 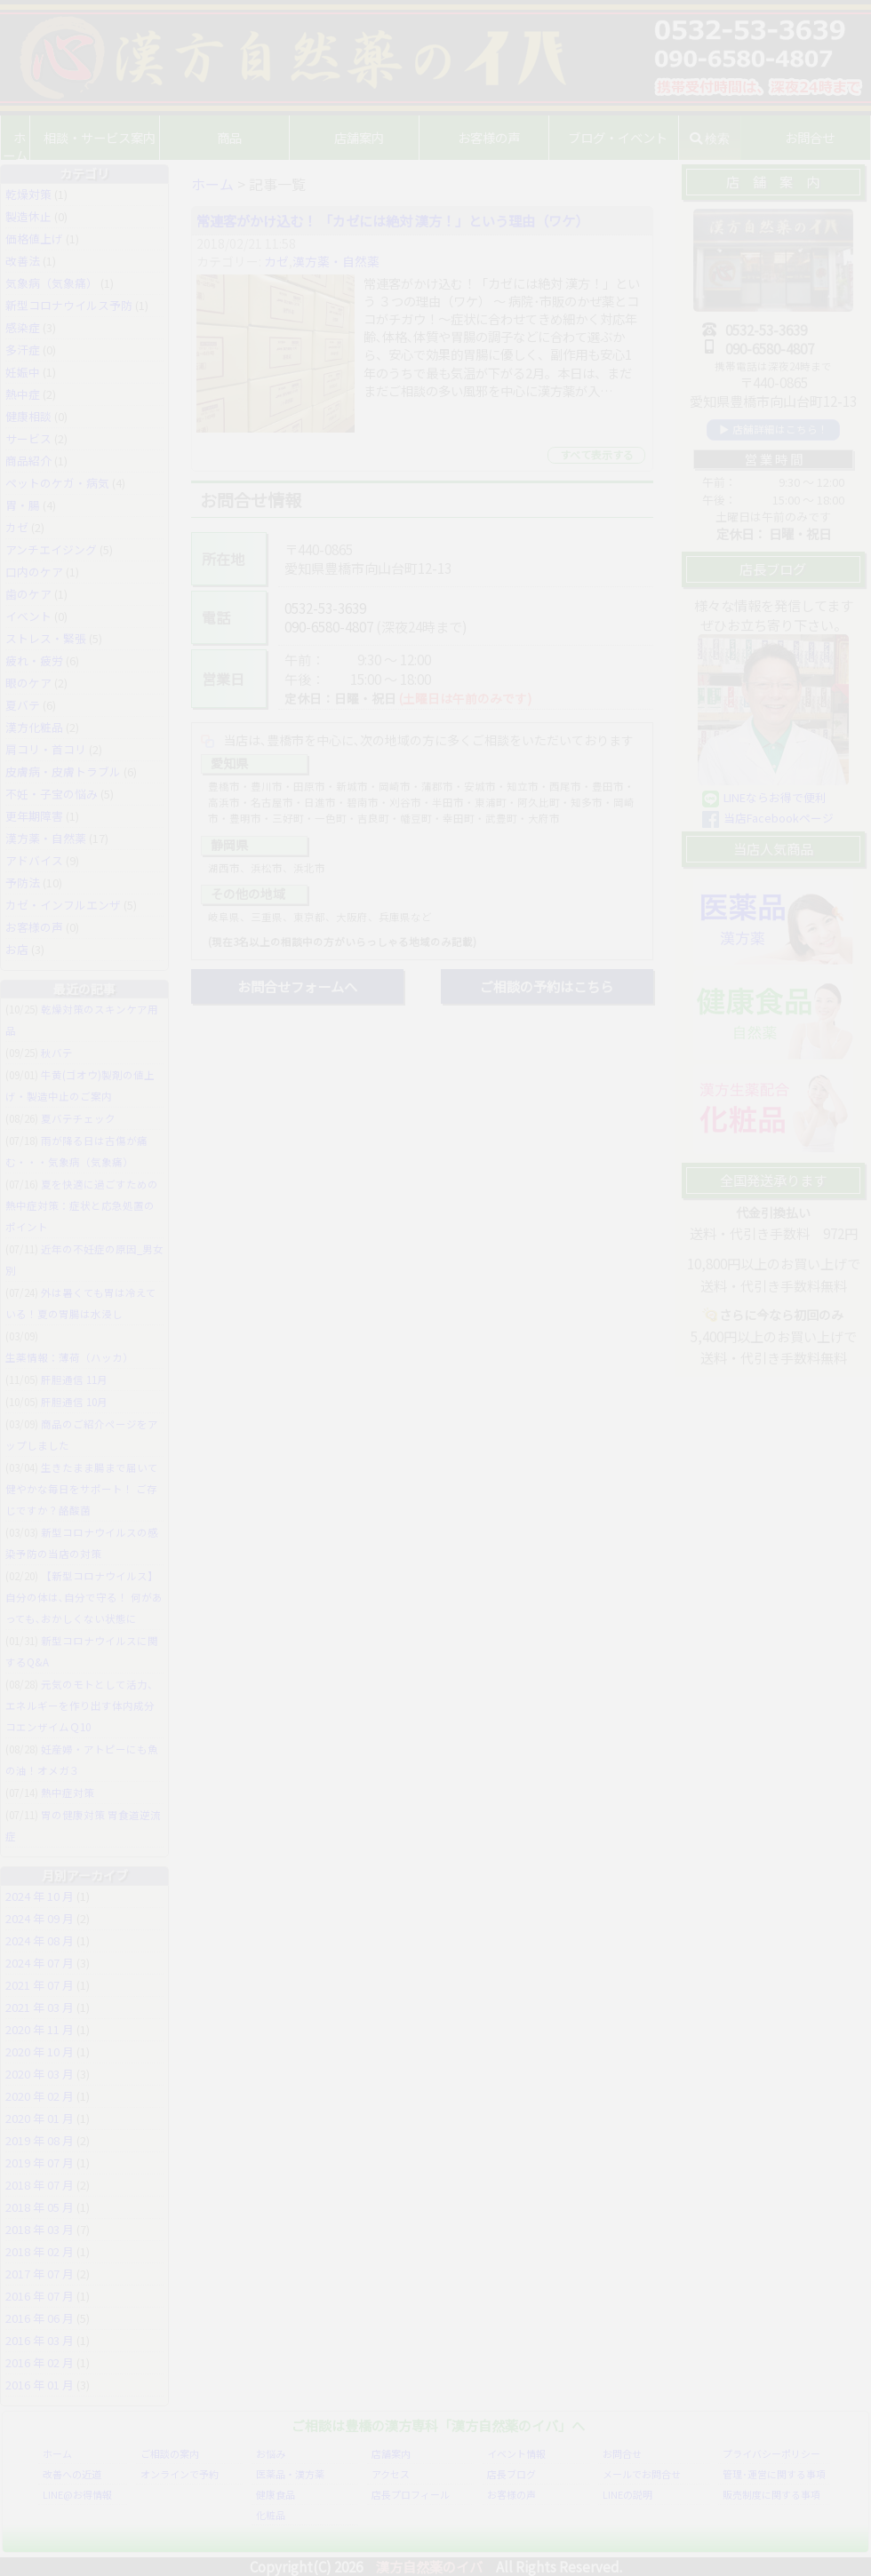 What do you see at coordinates (275, 2494) in the screenshot?
I see `健康食品` at bounding box center [275, 2494].